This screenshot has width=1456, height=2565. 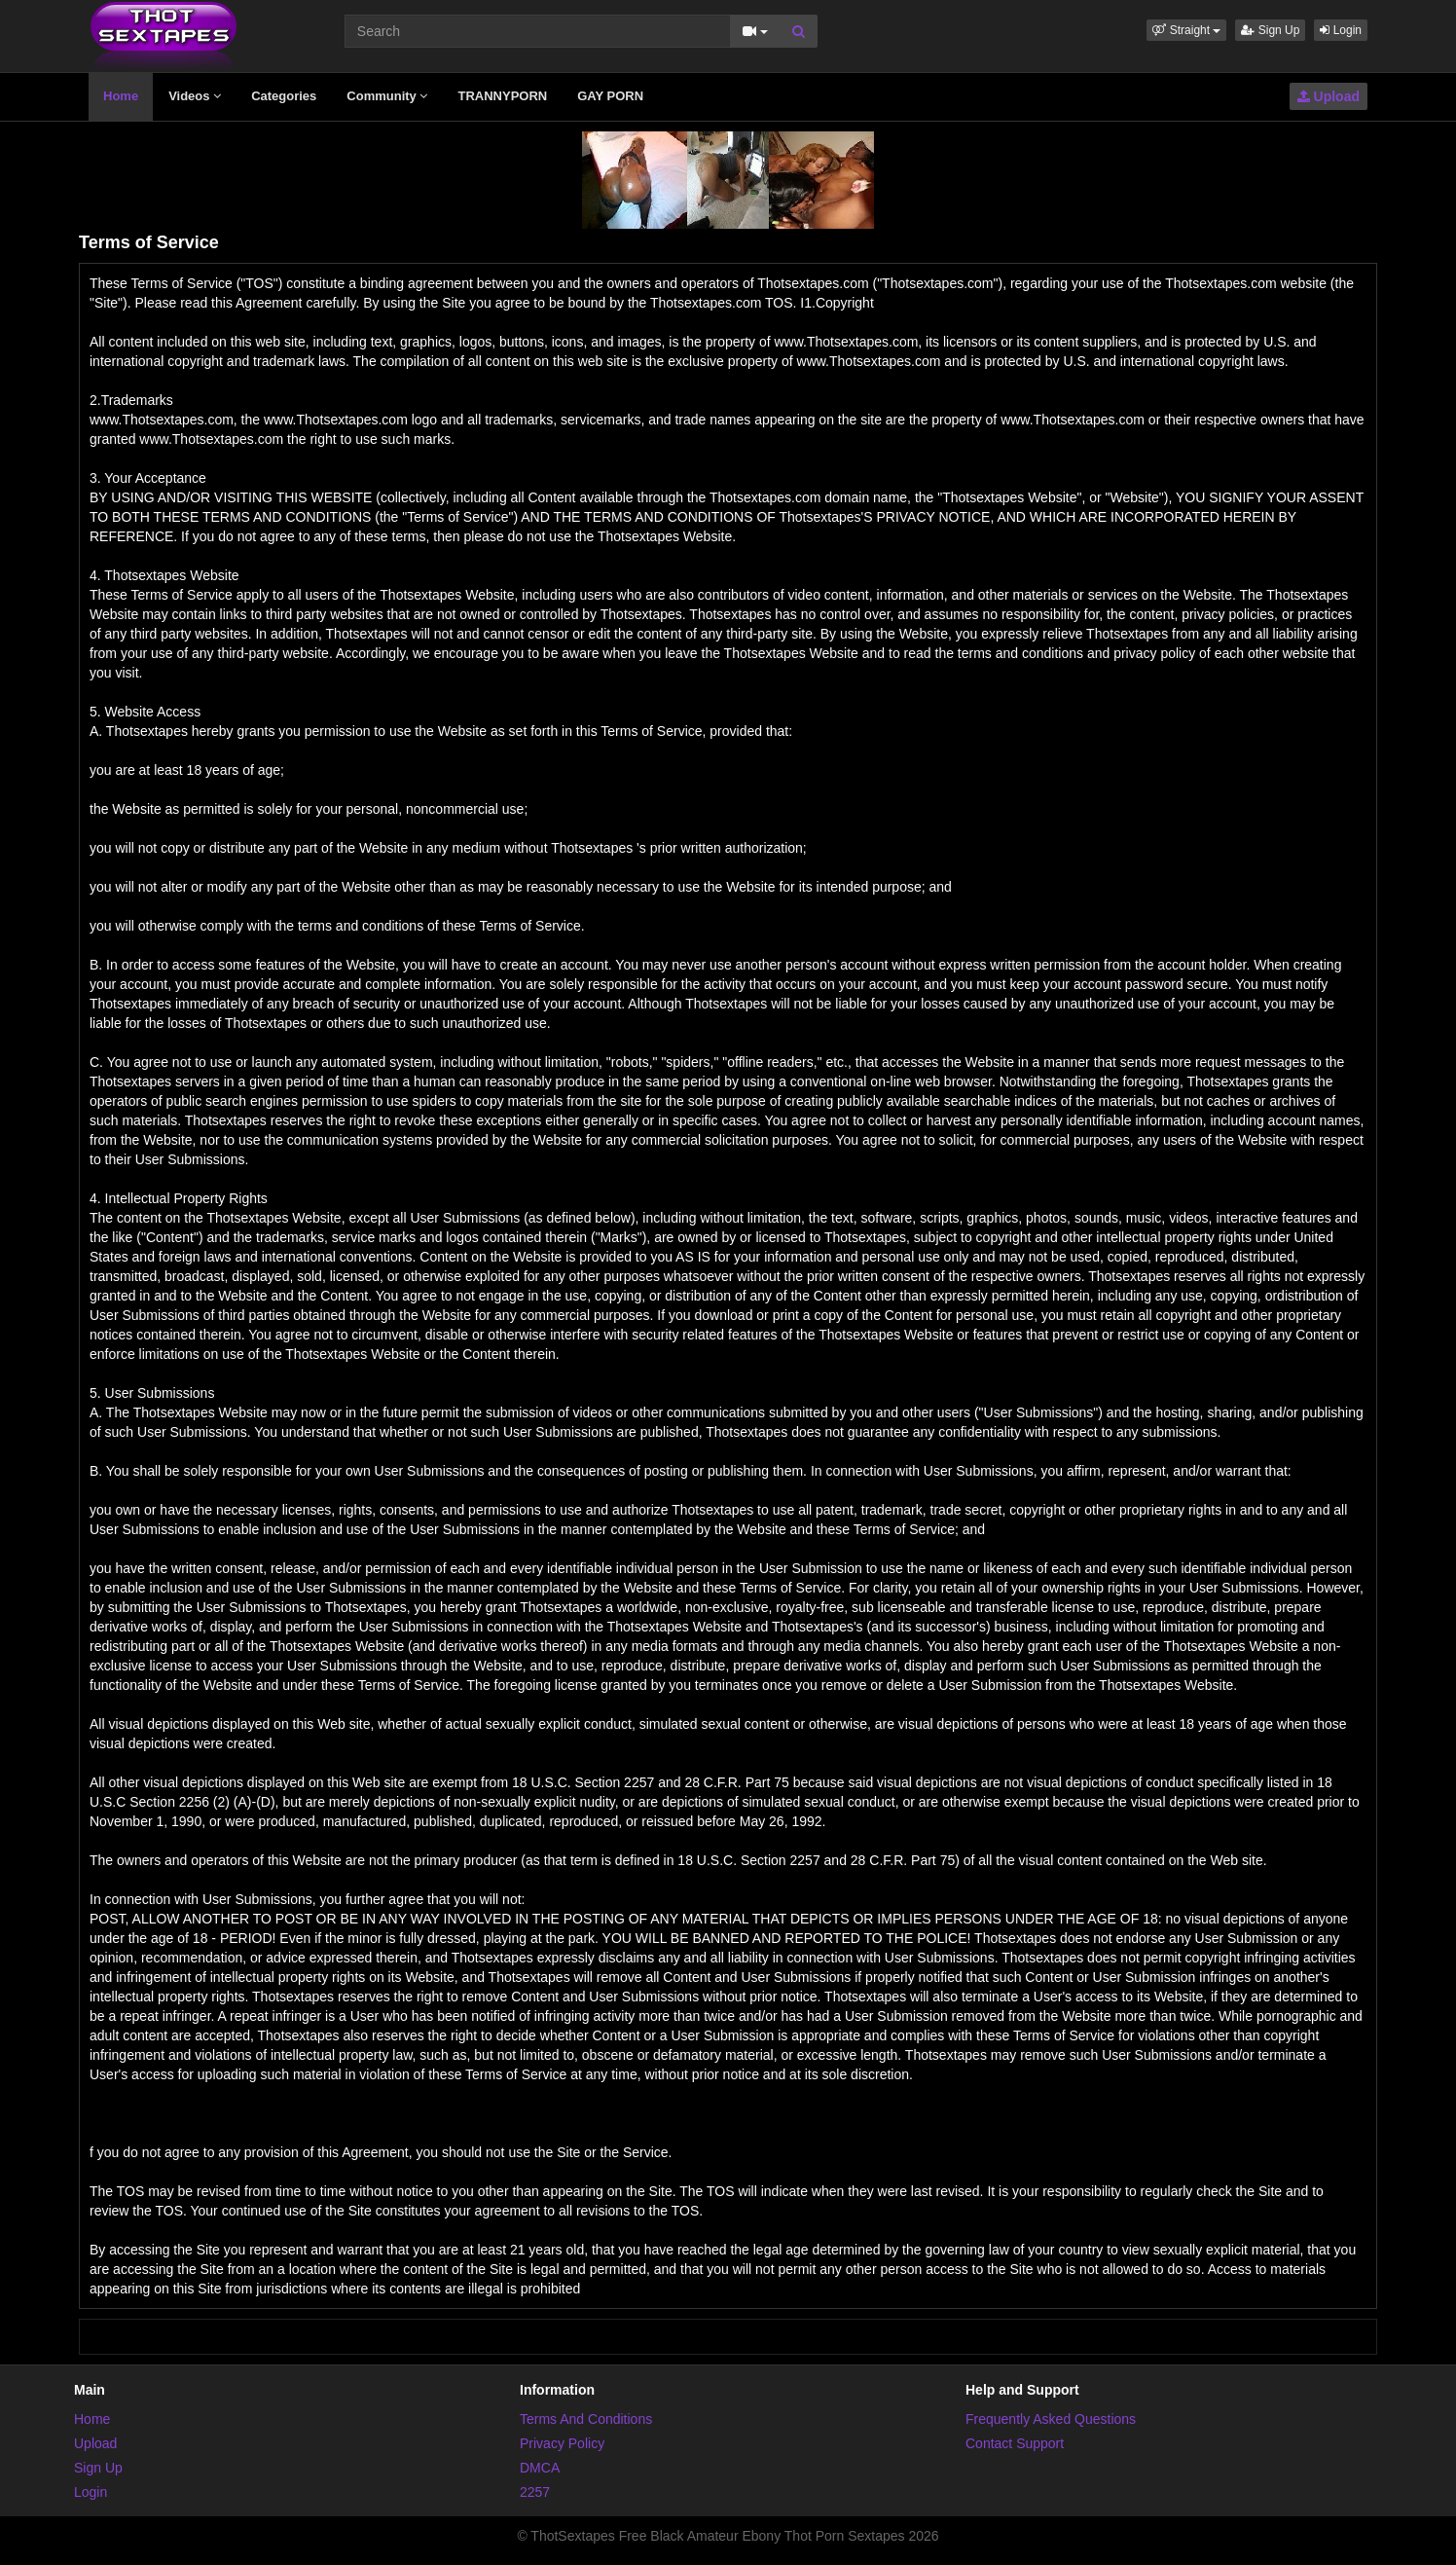 I want to click on Contact Support, so click(x=1014, y=2443).